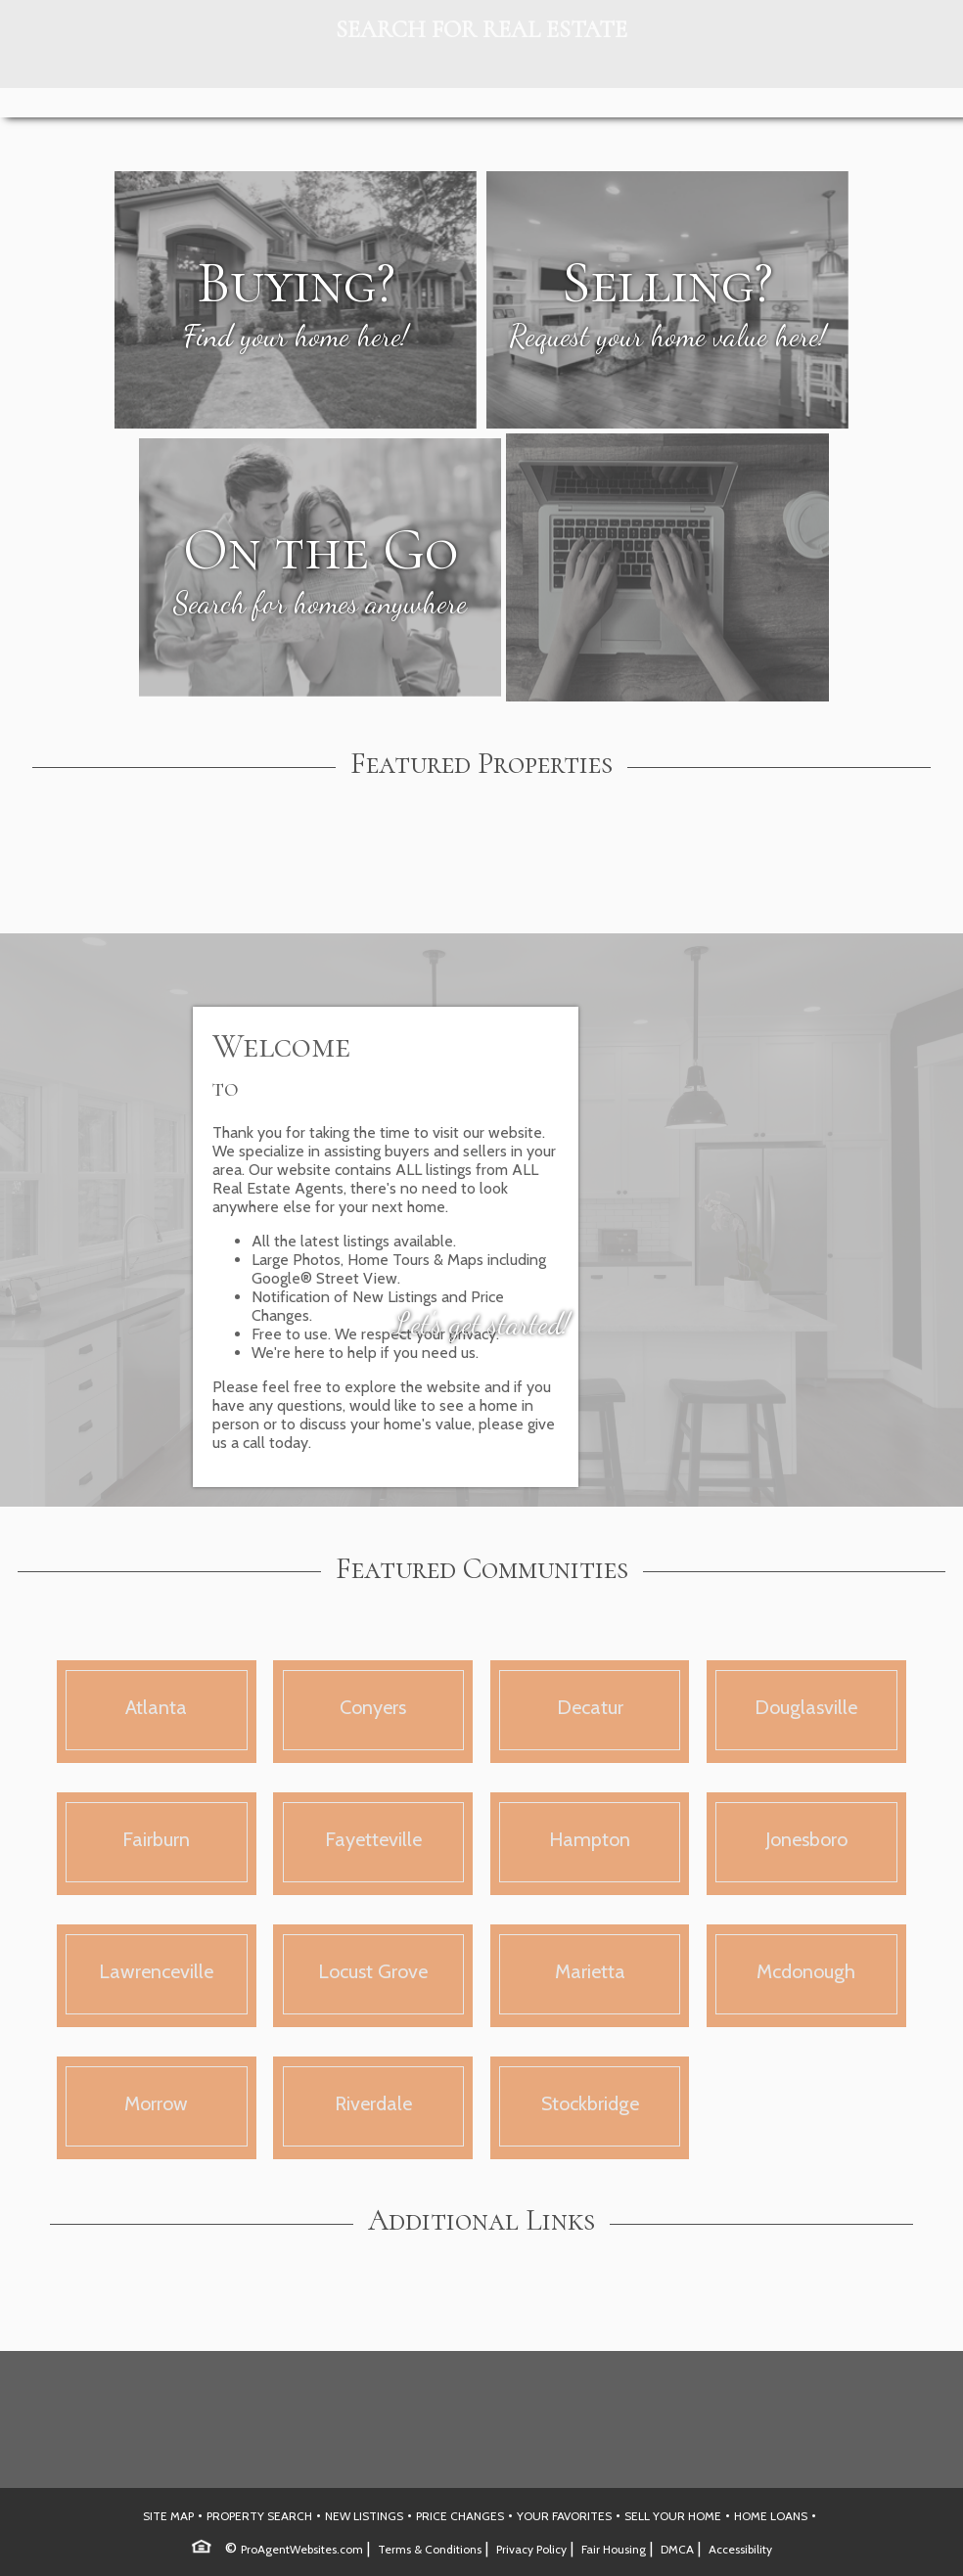 The width and height of the screenshot is (963, 2576). What do you see at coordinates (168, 2515) in the screenshot?
I see `SITE MAP` at bounding box center [168, 2515].